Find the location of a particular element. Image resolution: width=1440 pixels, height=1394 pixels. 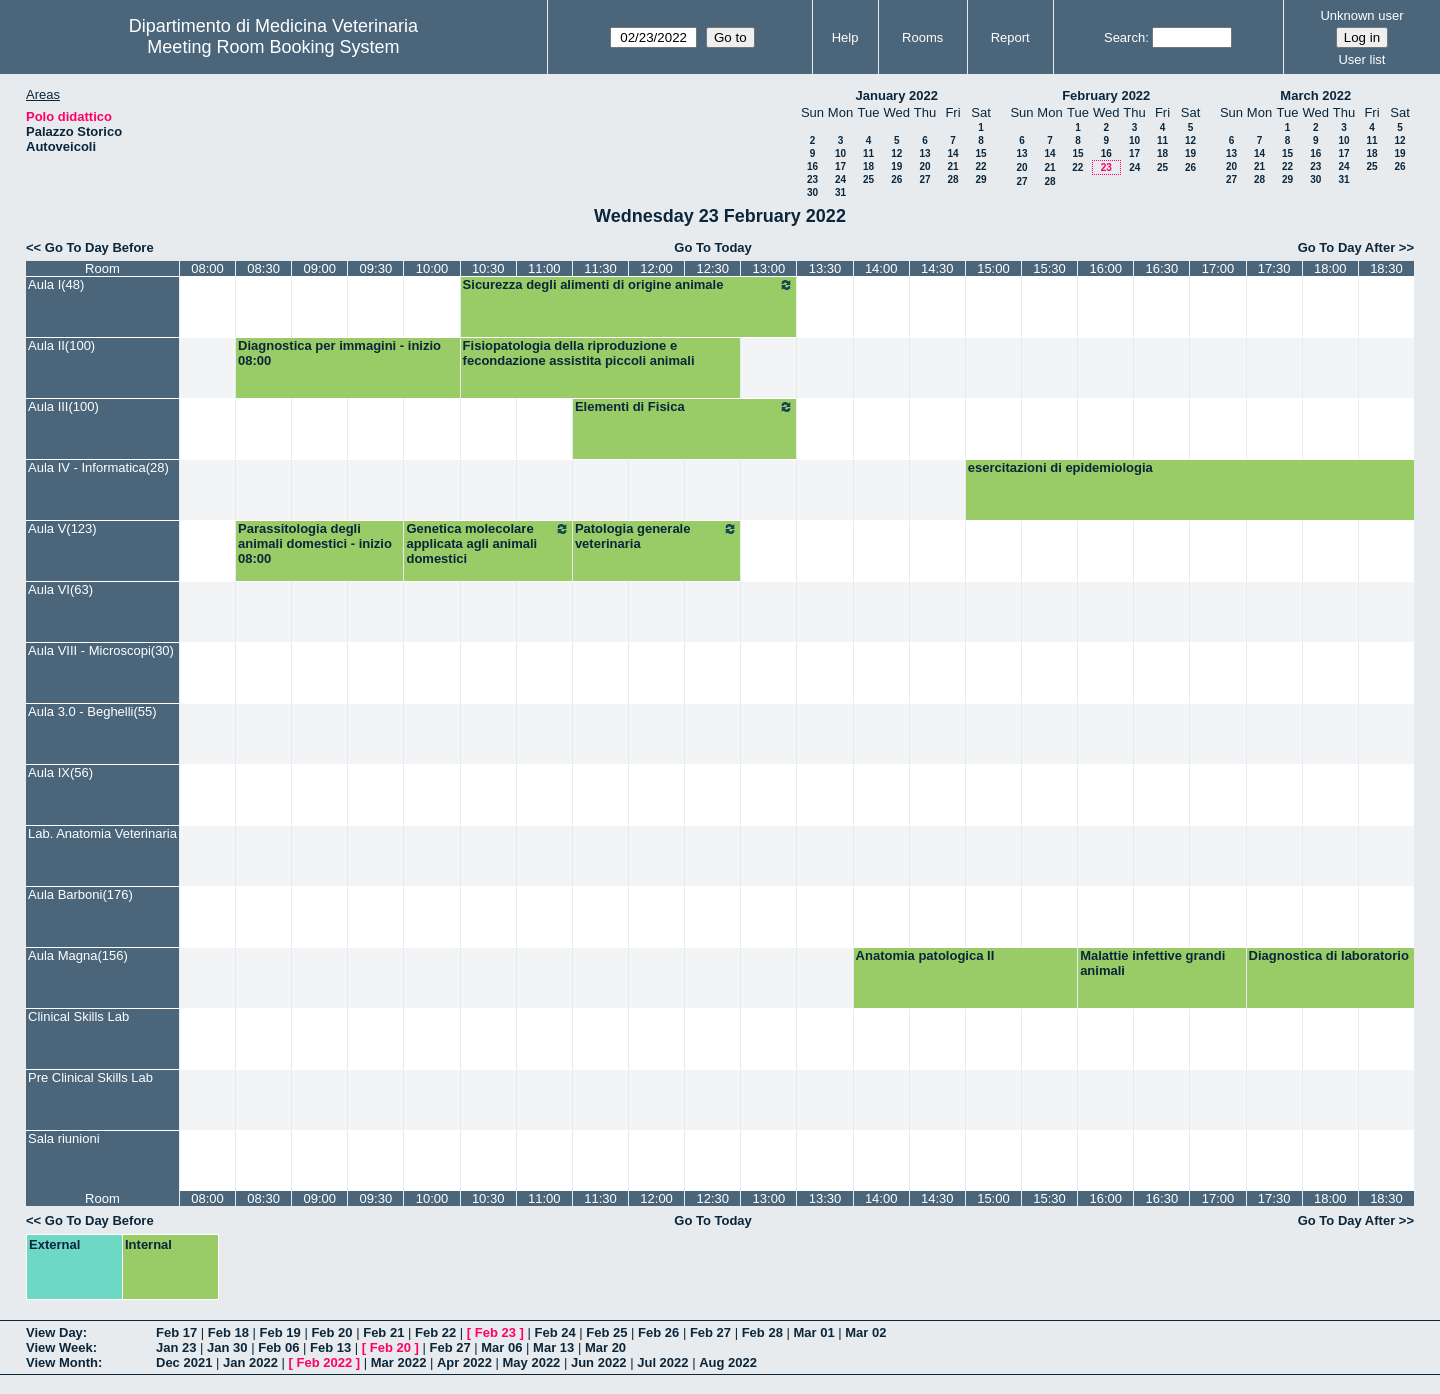

Help is located at coordinates (845, 37).